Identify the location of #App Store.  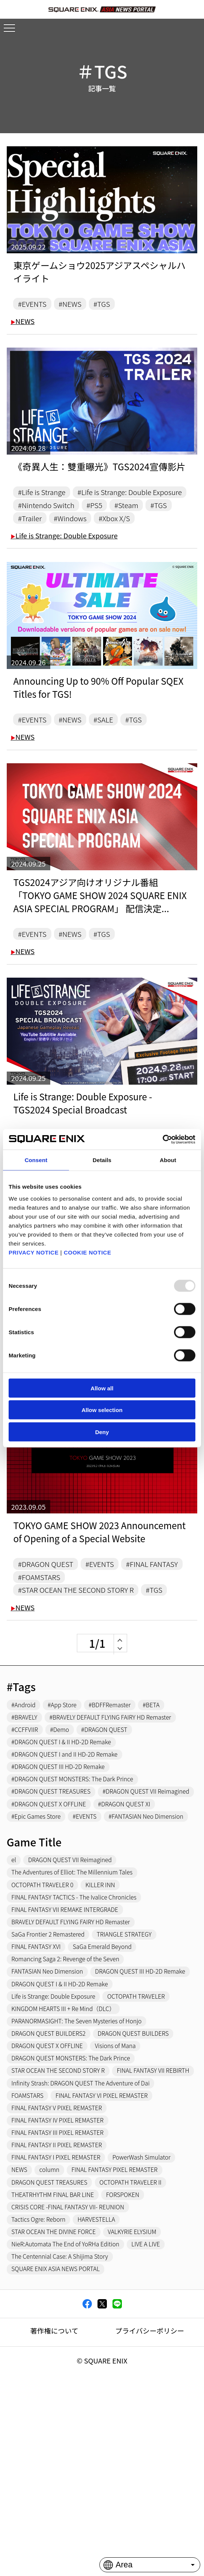
(68, 1756).